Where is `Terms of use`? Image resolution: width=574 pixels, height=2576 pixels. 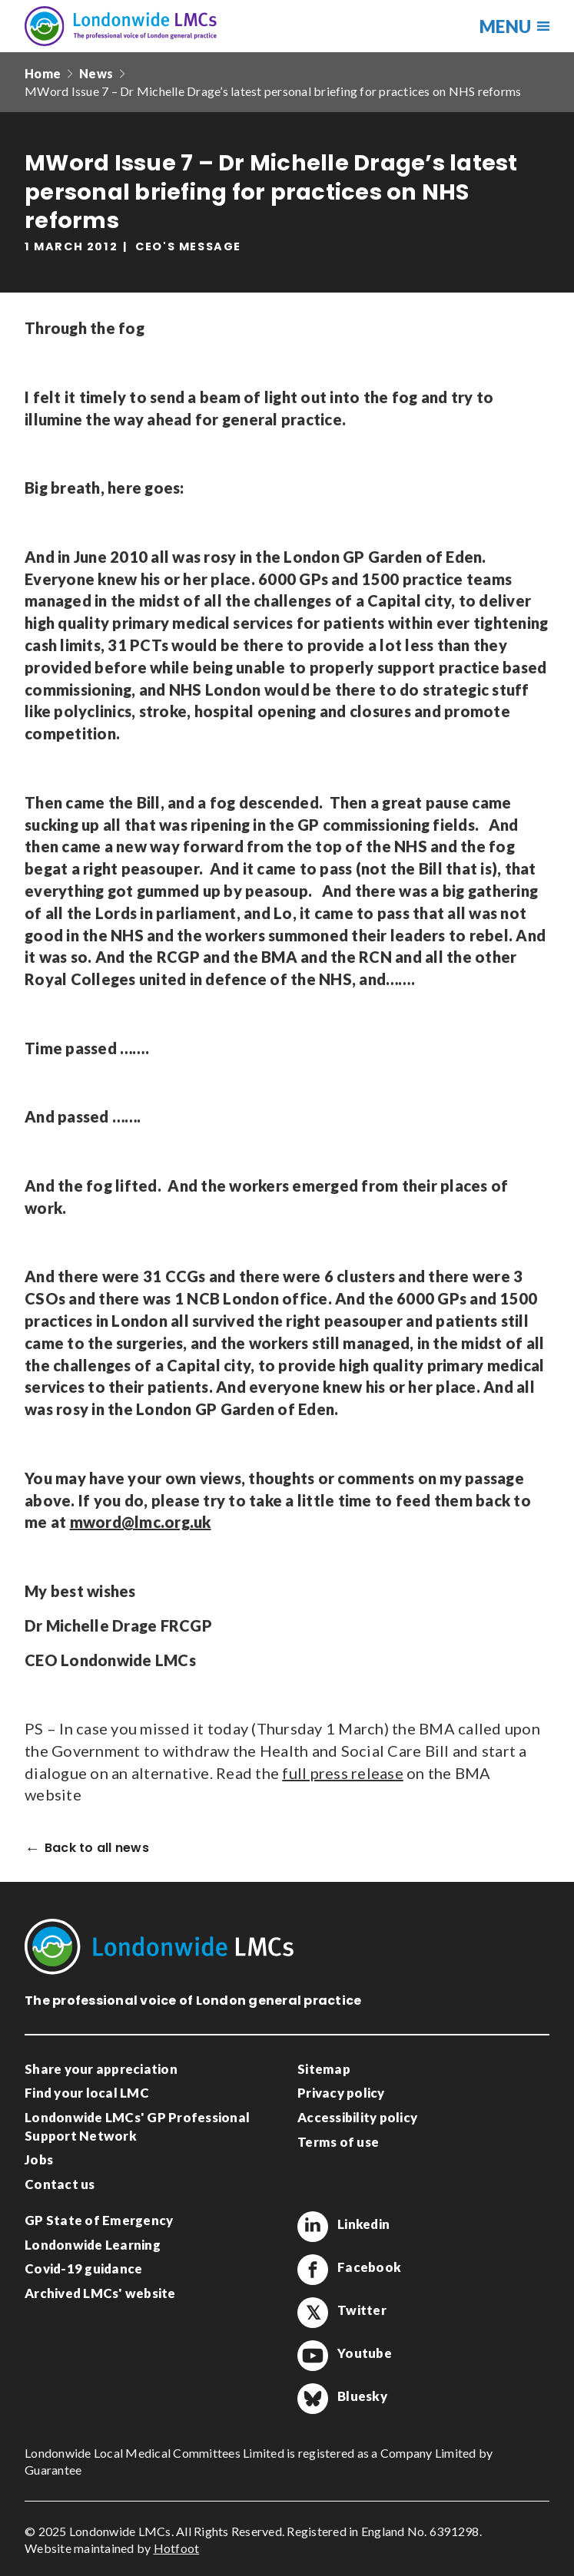 Terms of use is located at coordinates (338, 2142).